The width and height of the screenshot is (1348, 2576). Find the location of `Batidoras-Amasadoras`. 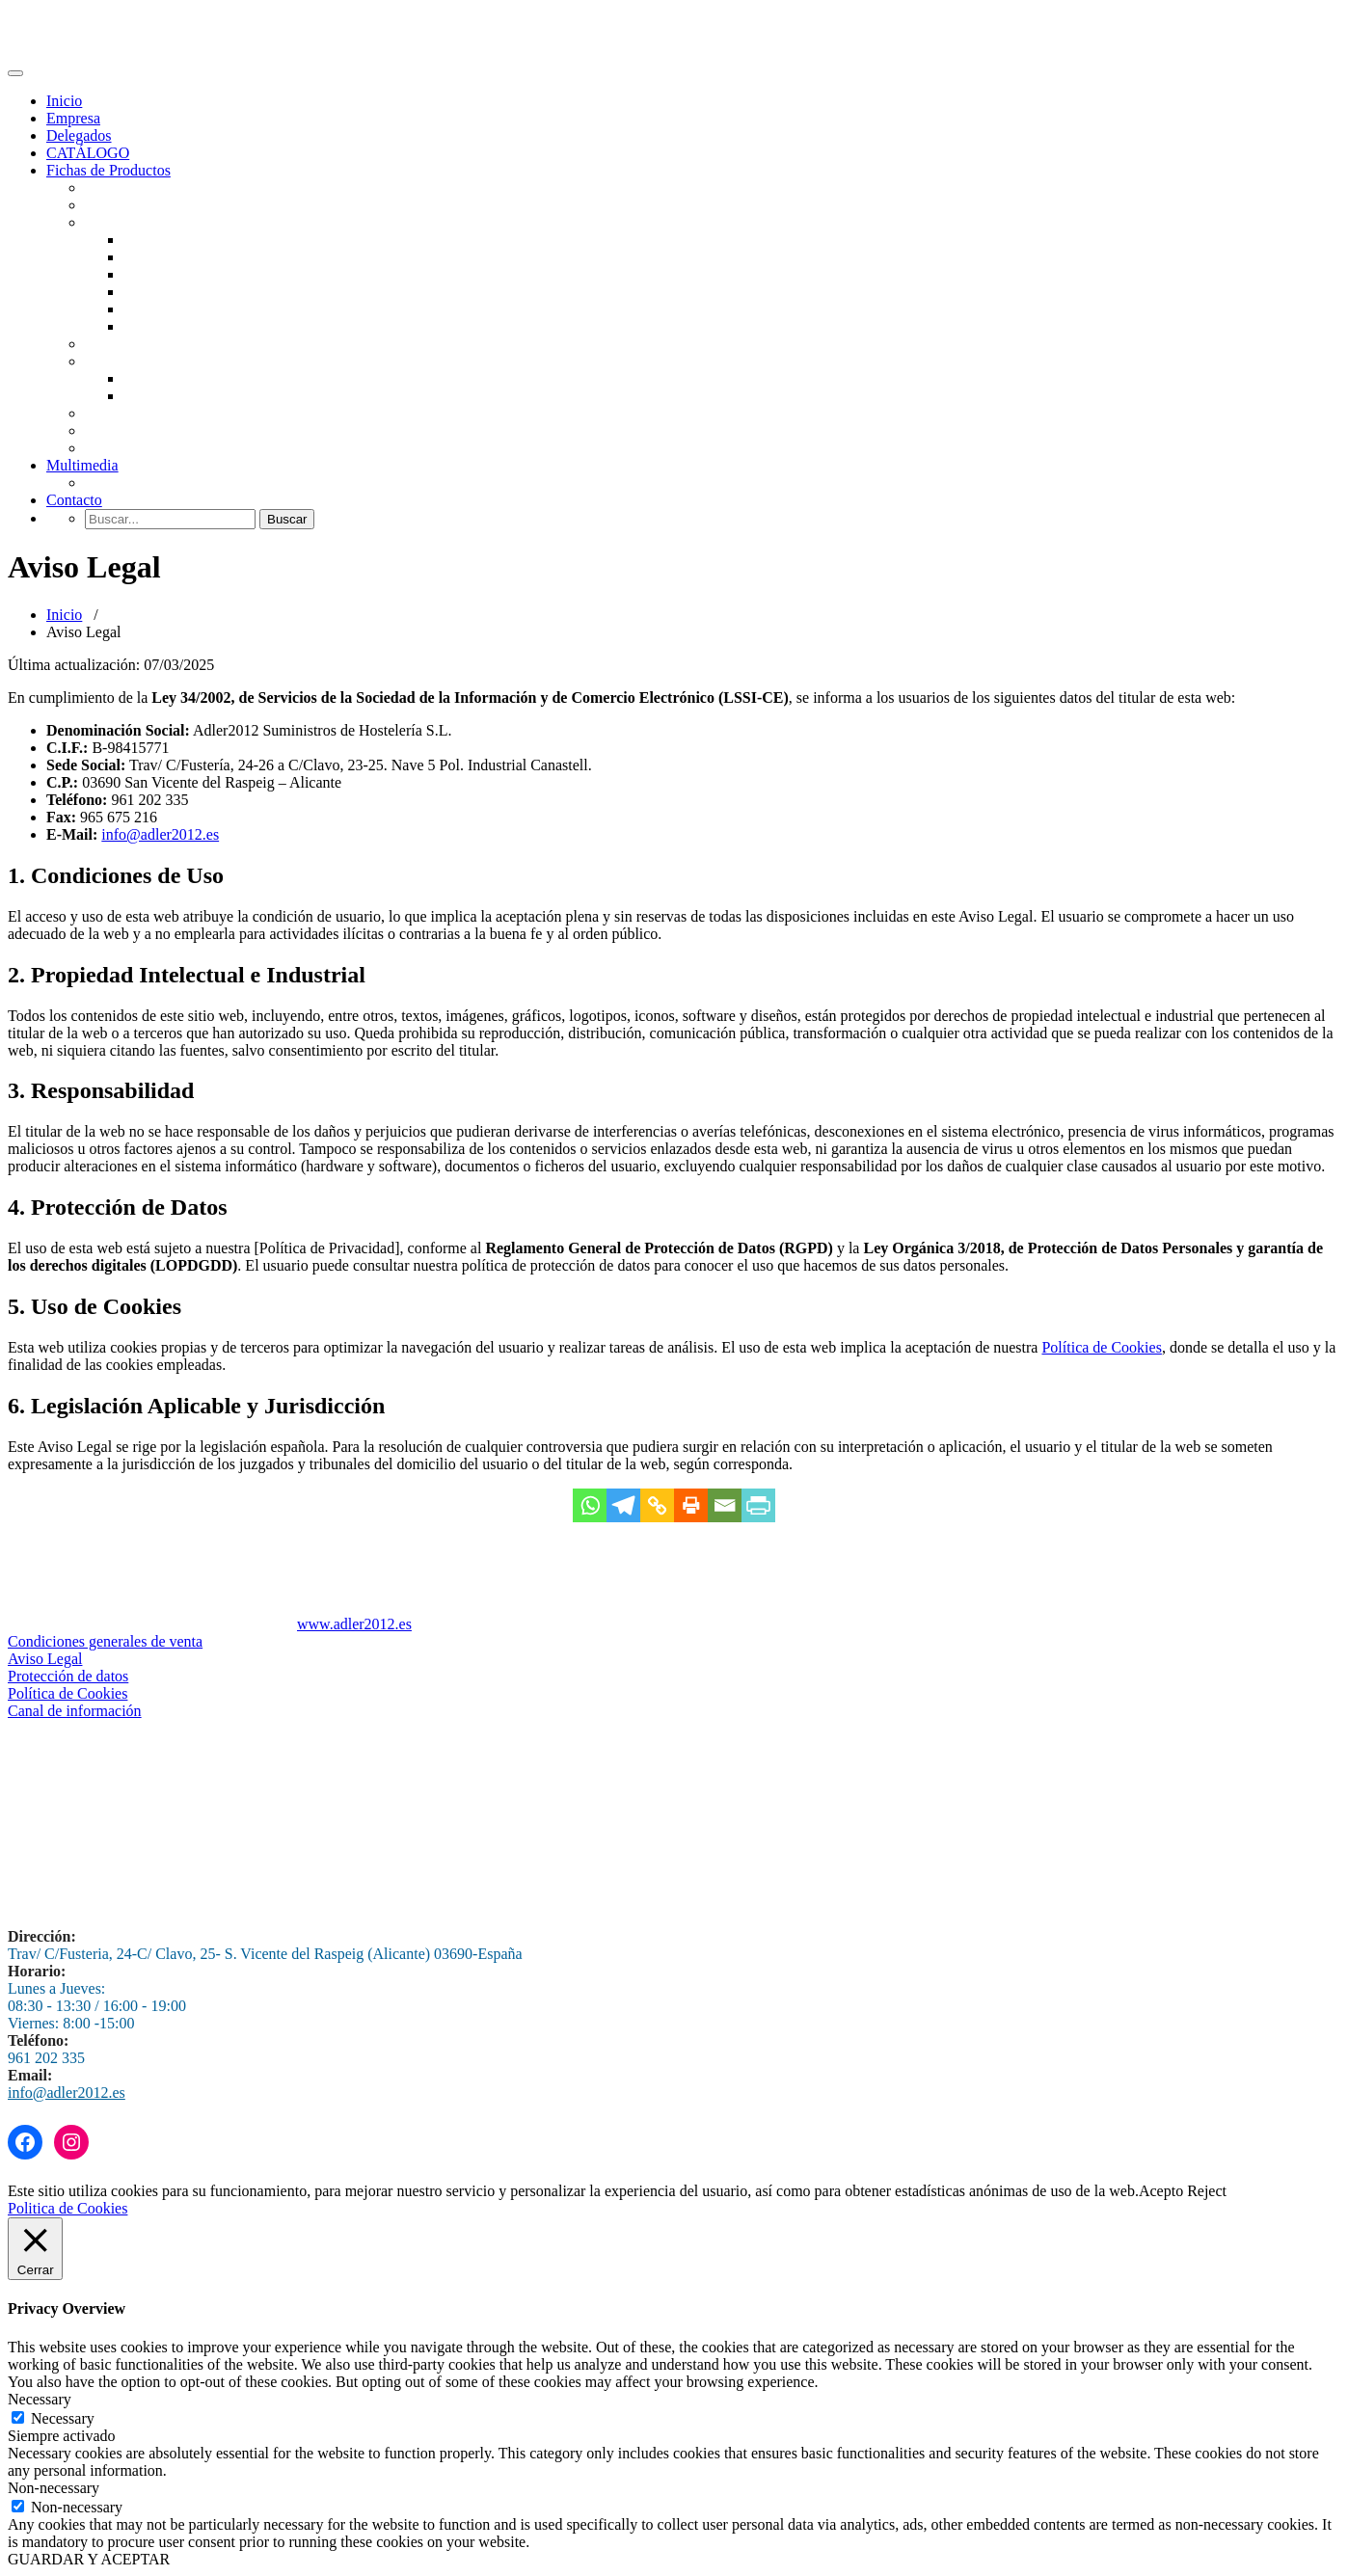

Batidoras-Amasadoras is located at coordinates (193, 309).